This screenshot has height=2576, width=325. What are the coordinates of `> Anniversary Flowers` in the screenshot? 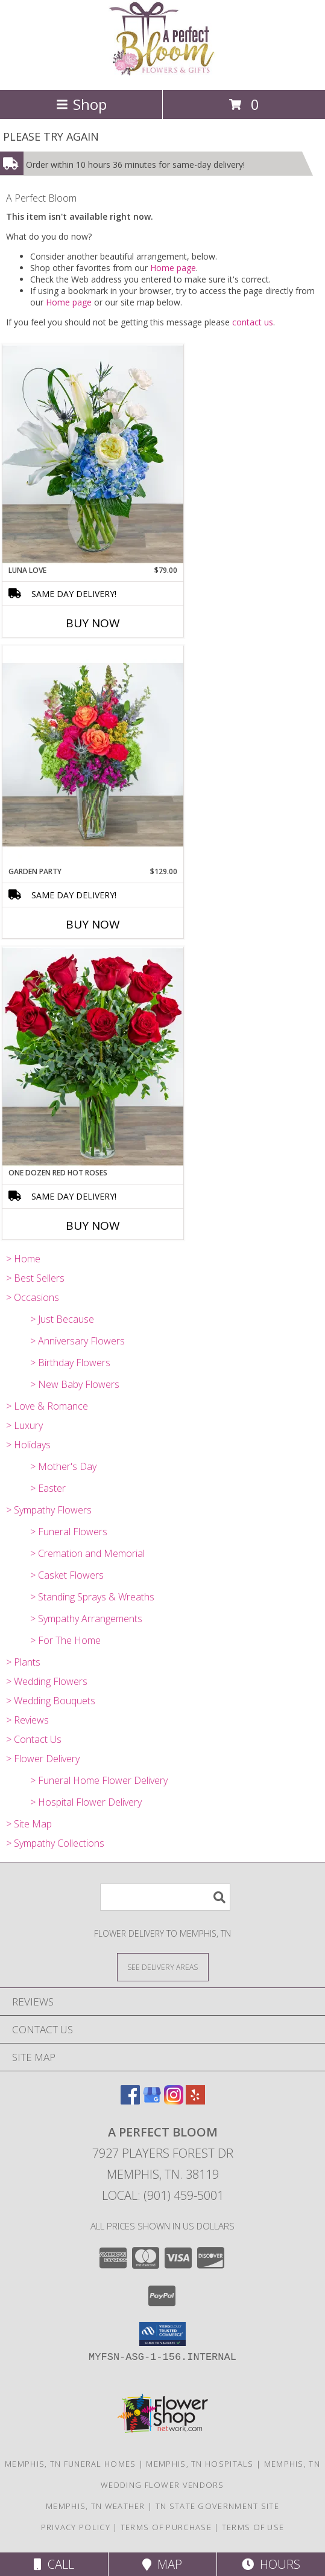 It's located at (77, 1340).